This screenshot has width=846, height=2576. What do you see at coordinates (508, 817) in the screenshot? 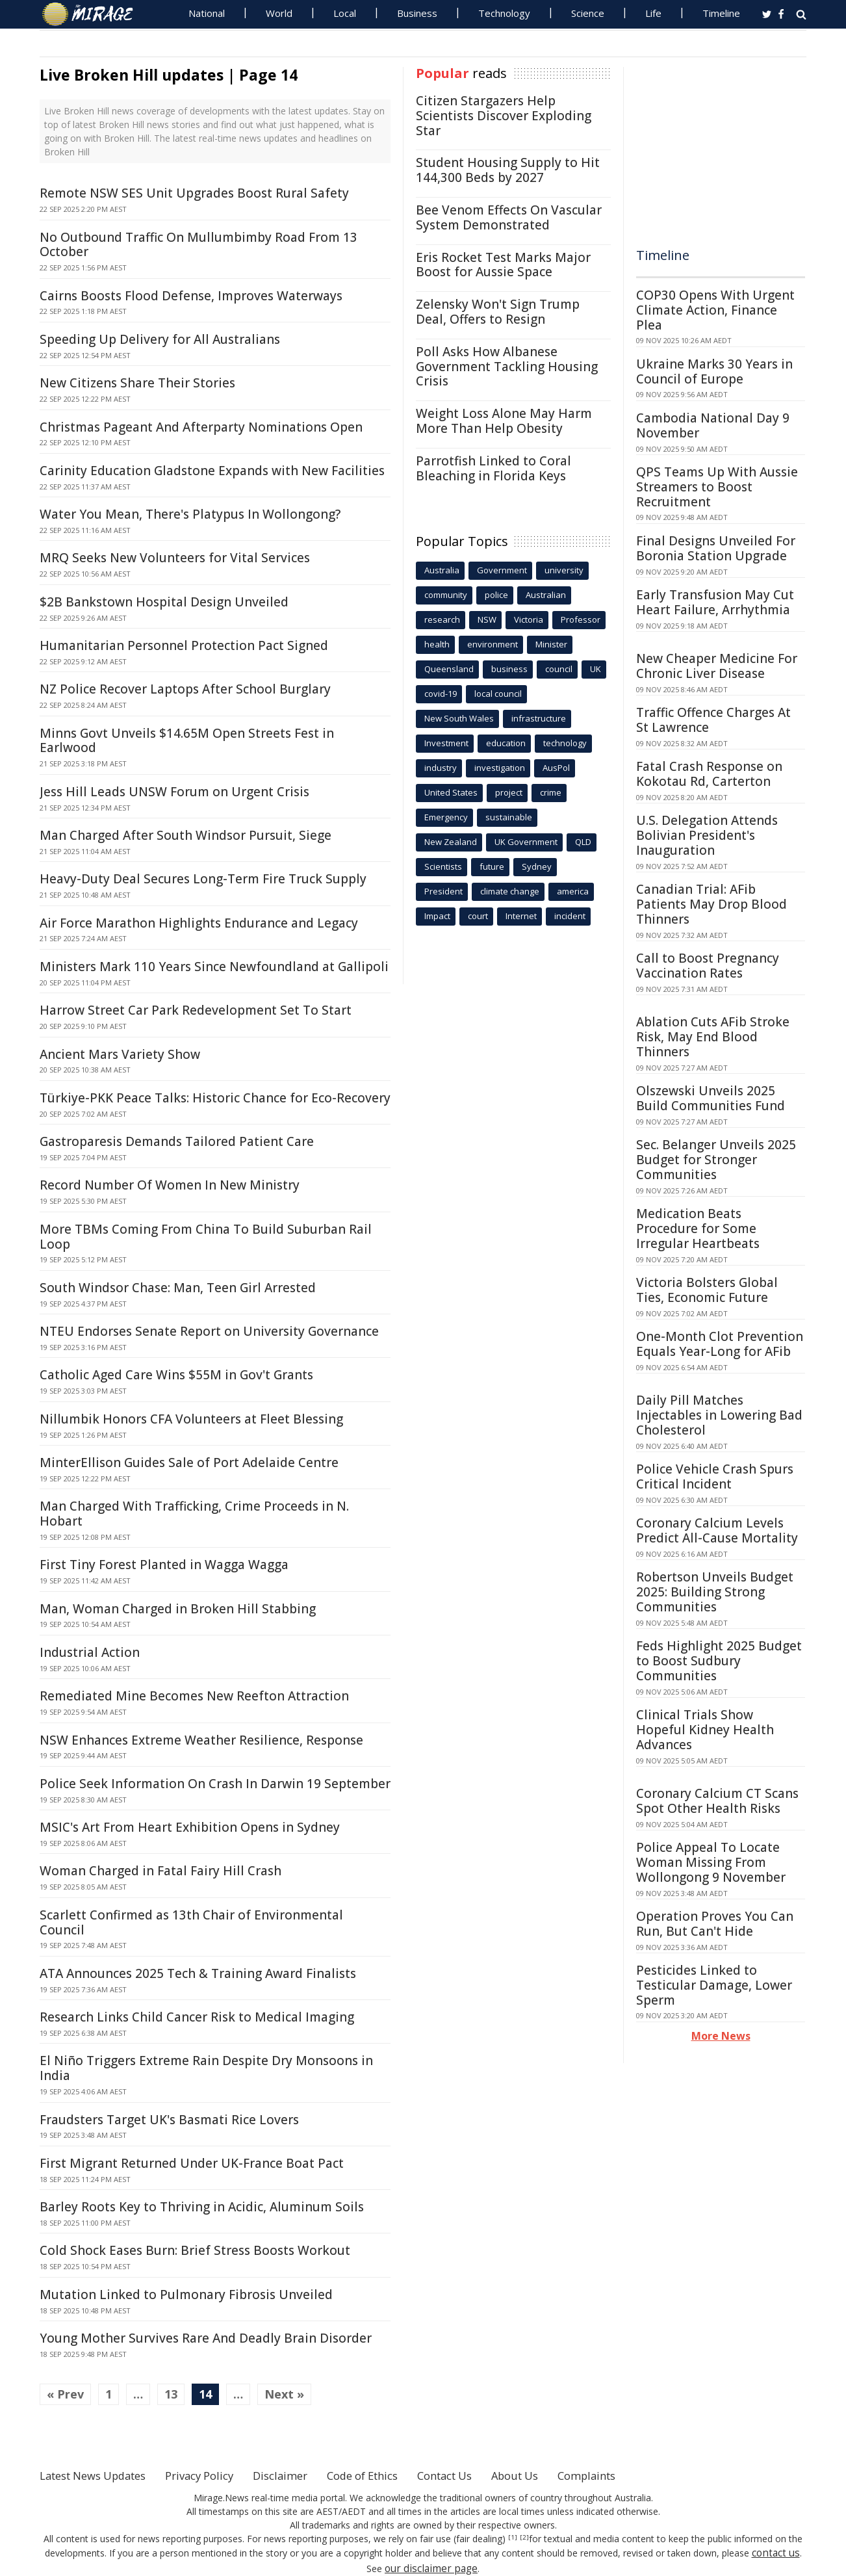
I see `sustainable` at bounding box center [508, 817].